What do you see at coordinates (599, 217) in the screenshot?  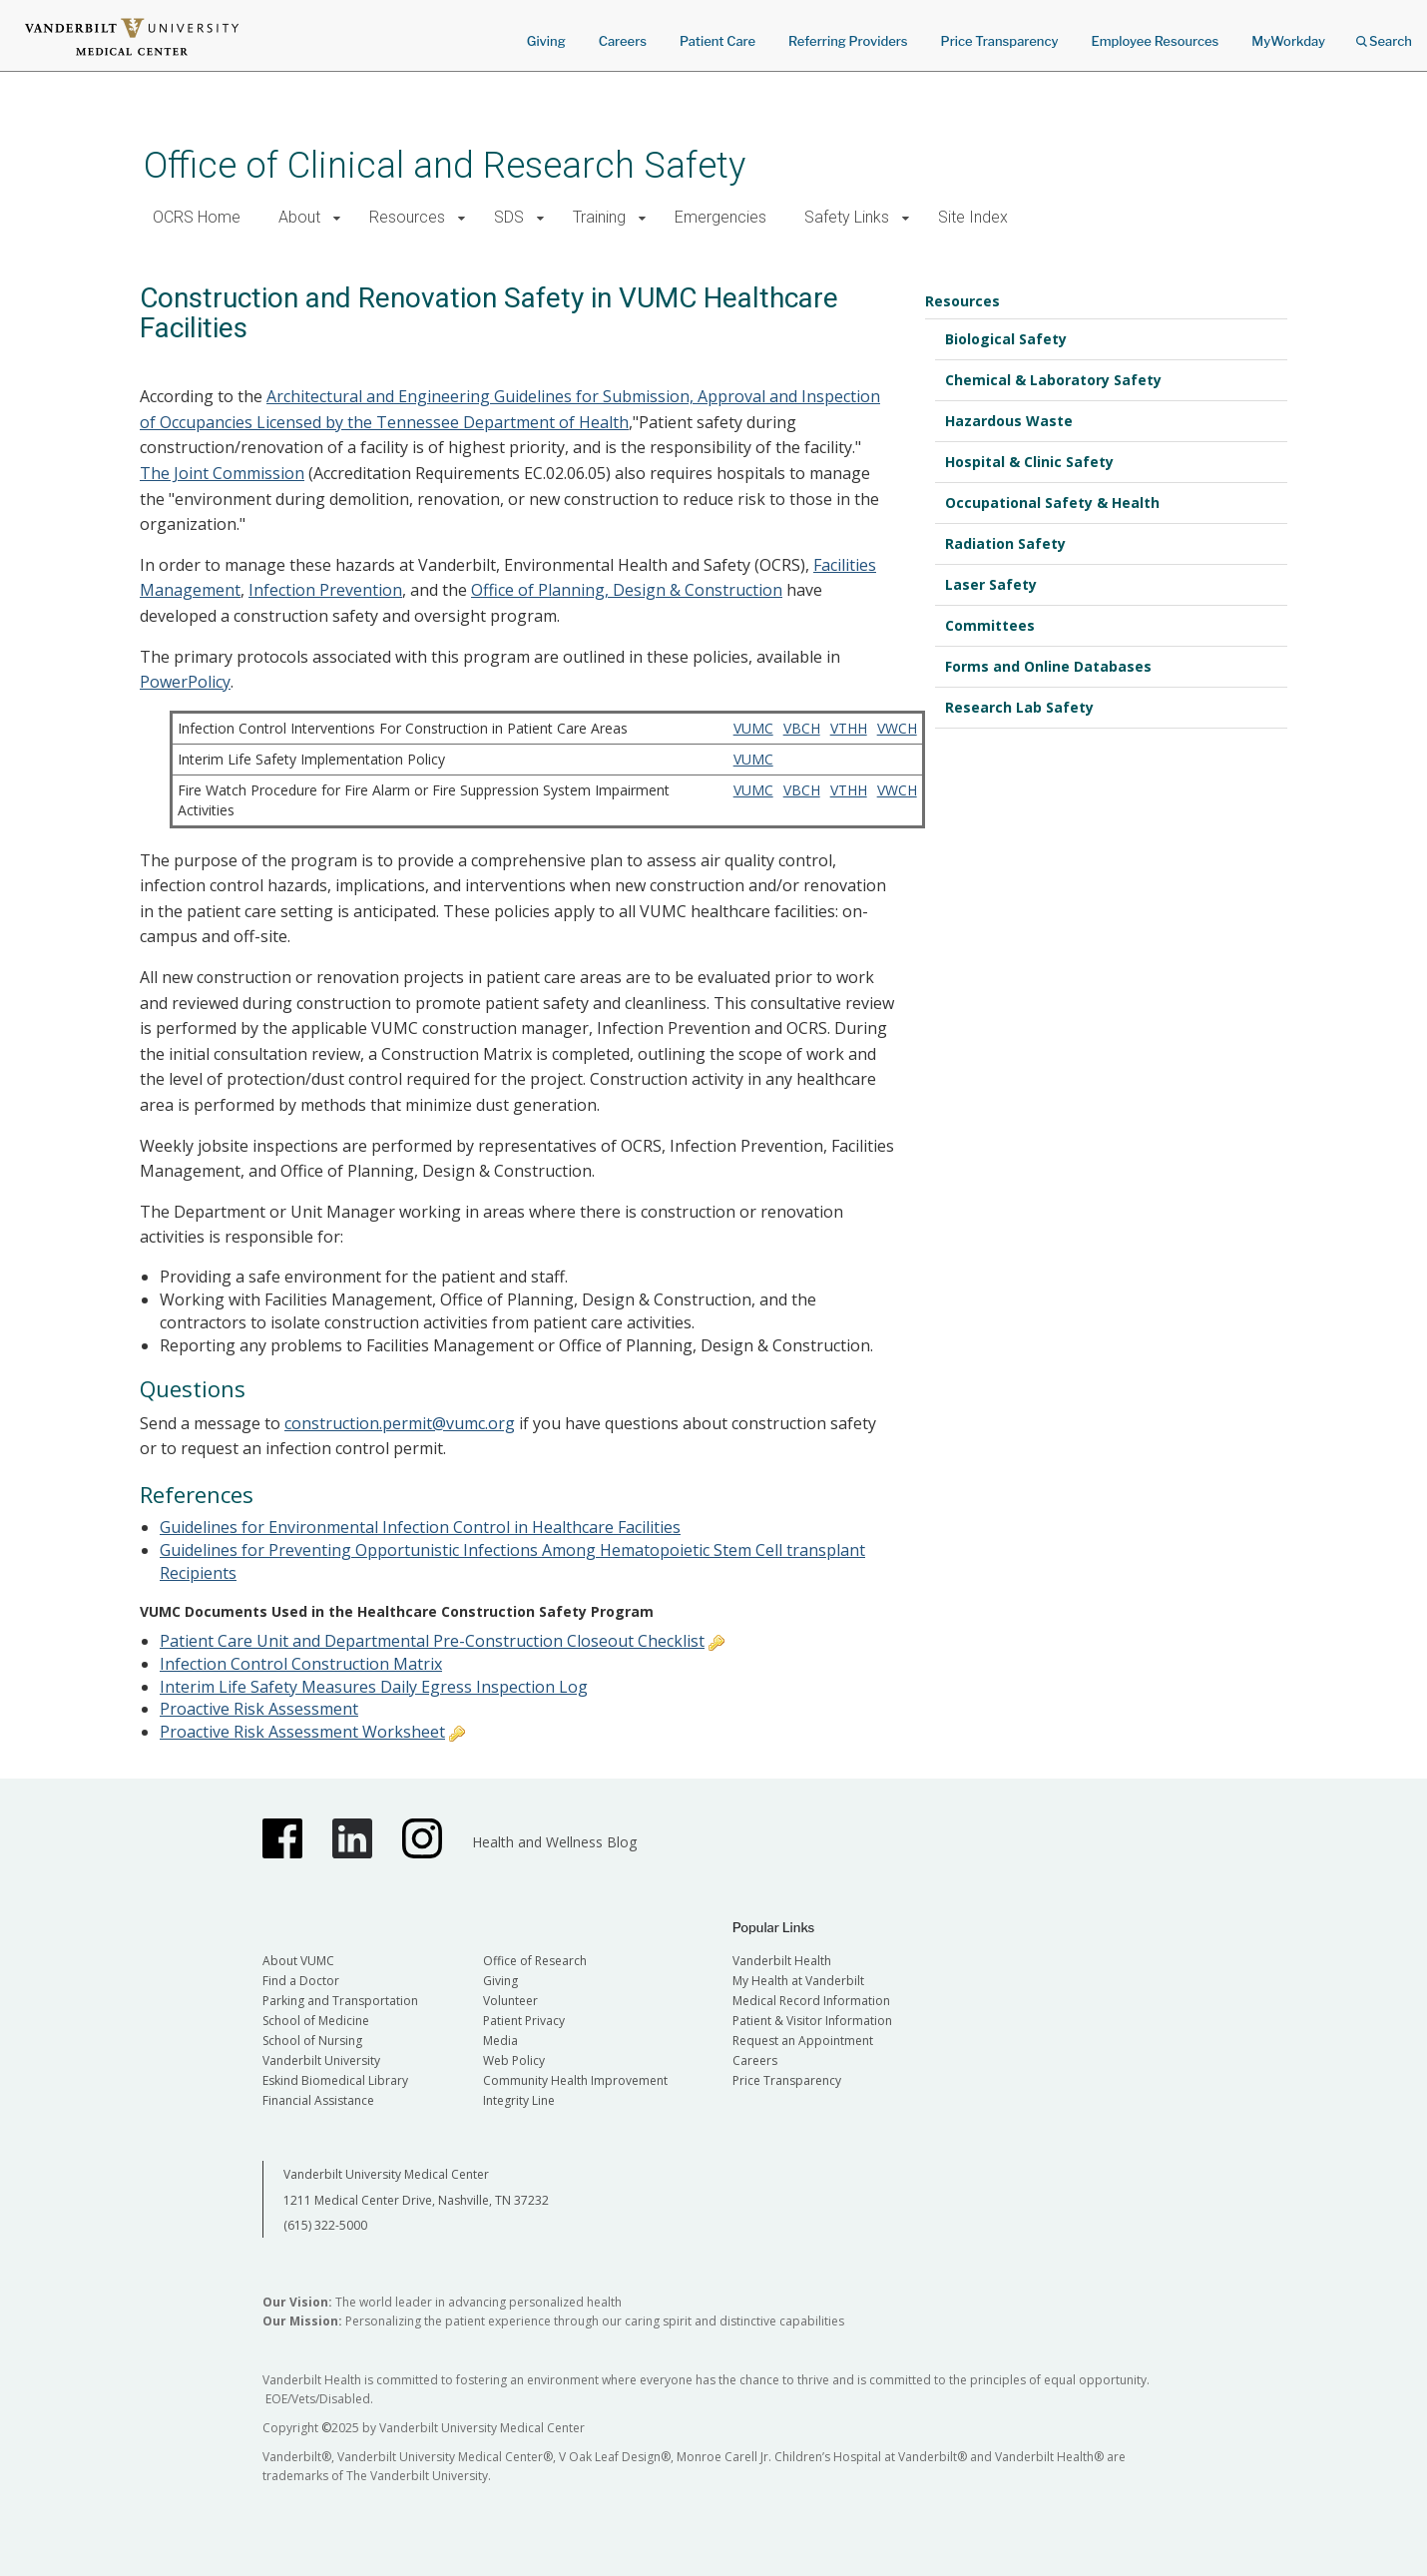 I see `Training` at bounding box center [599, 217].